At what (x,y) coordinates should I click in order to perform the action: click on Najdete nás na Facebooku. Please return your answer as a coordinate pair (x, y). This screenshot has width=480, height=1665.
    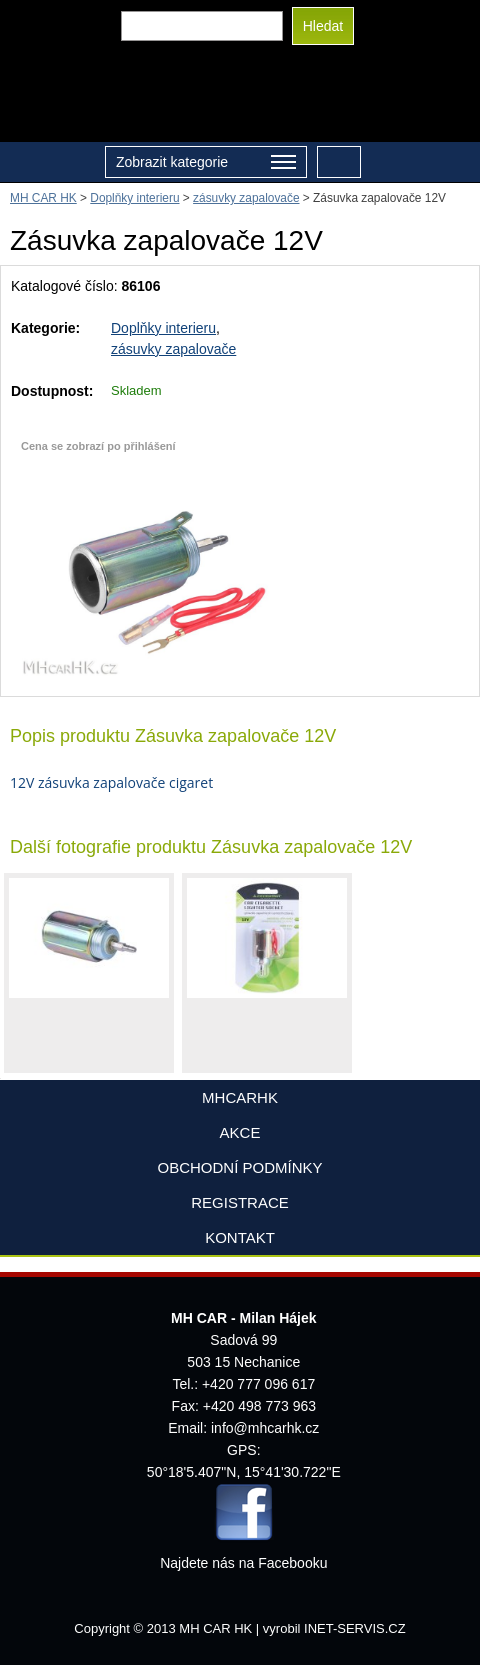
    Looking at the image, I should click on (243, 1563).